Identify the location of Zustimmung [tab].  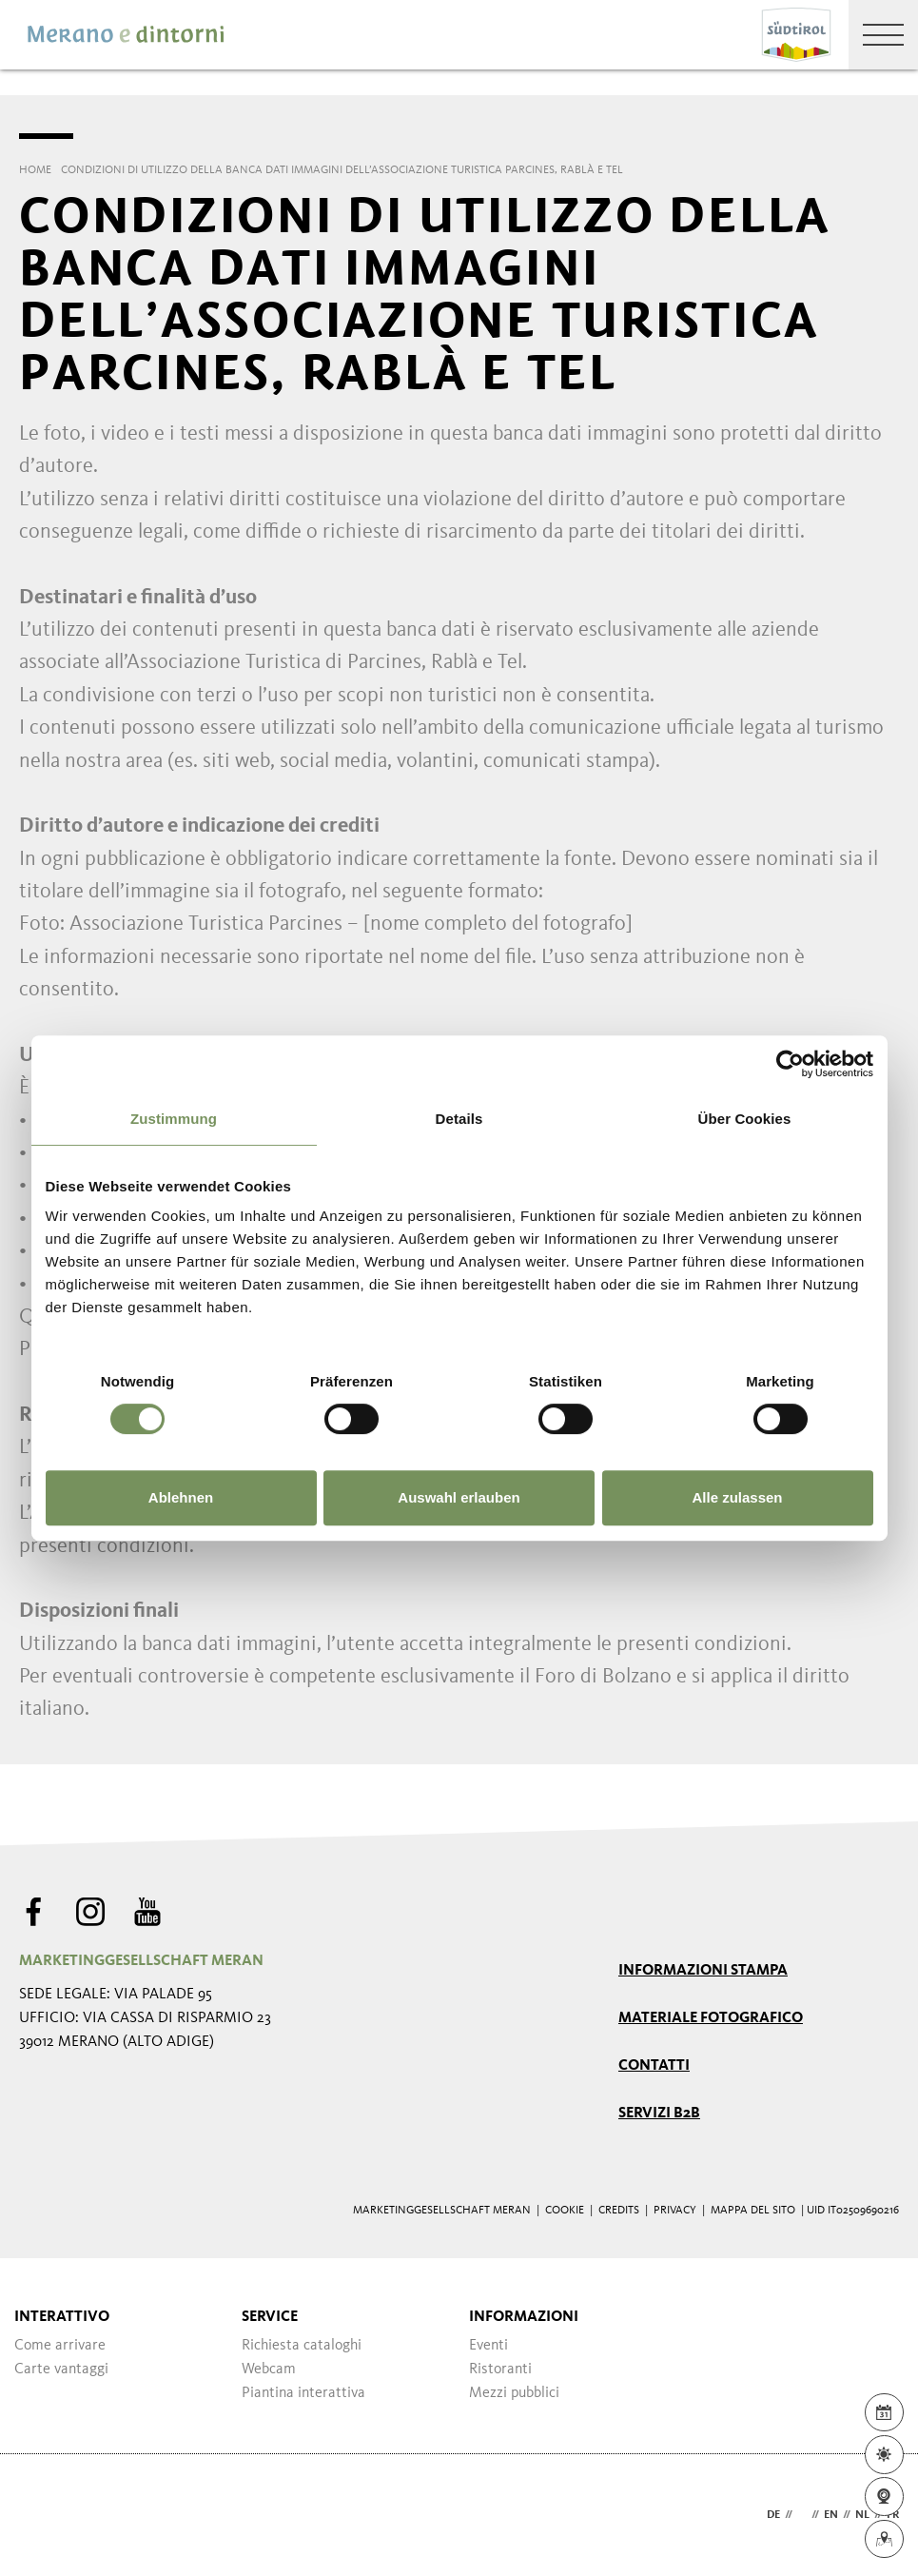
(173, 1119).